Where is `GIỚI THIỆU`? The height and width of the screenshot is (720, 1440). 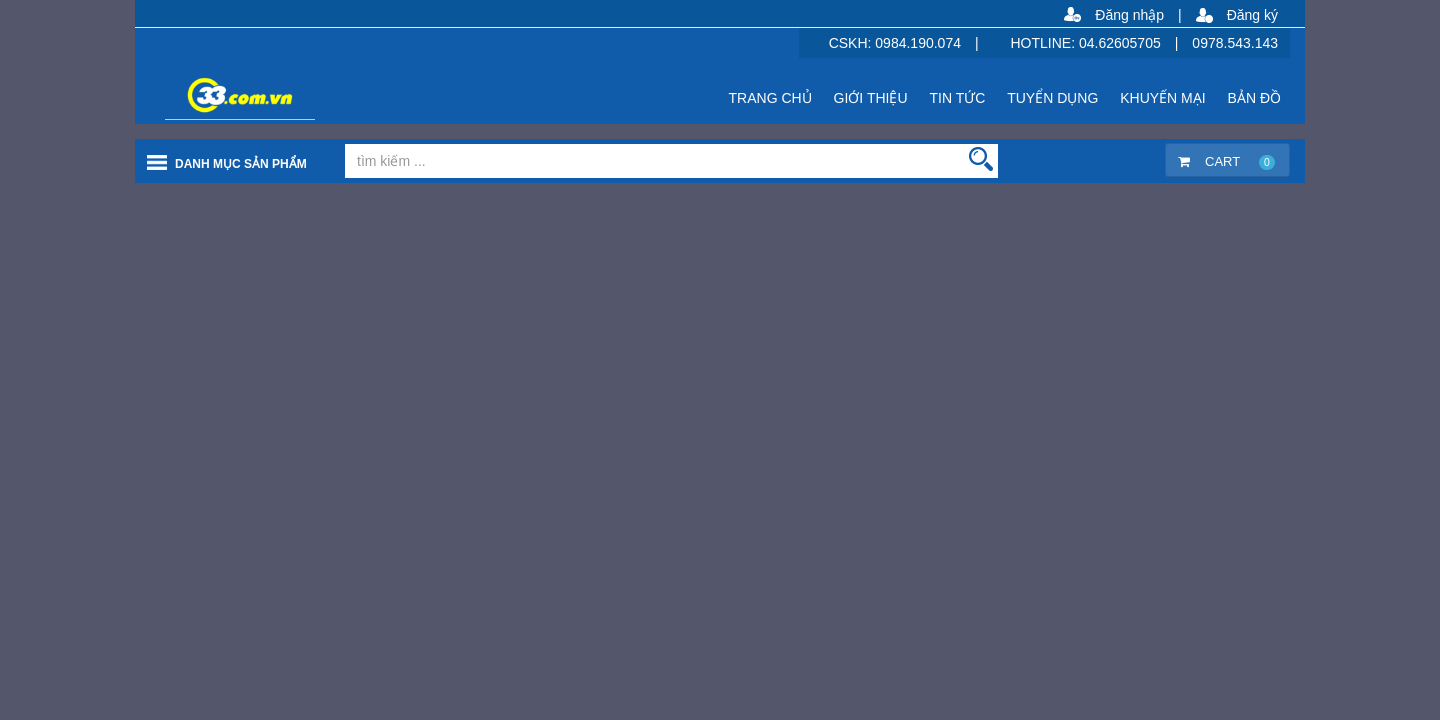 GIỚI THIỆU is located at coordinates (871, 98).